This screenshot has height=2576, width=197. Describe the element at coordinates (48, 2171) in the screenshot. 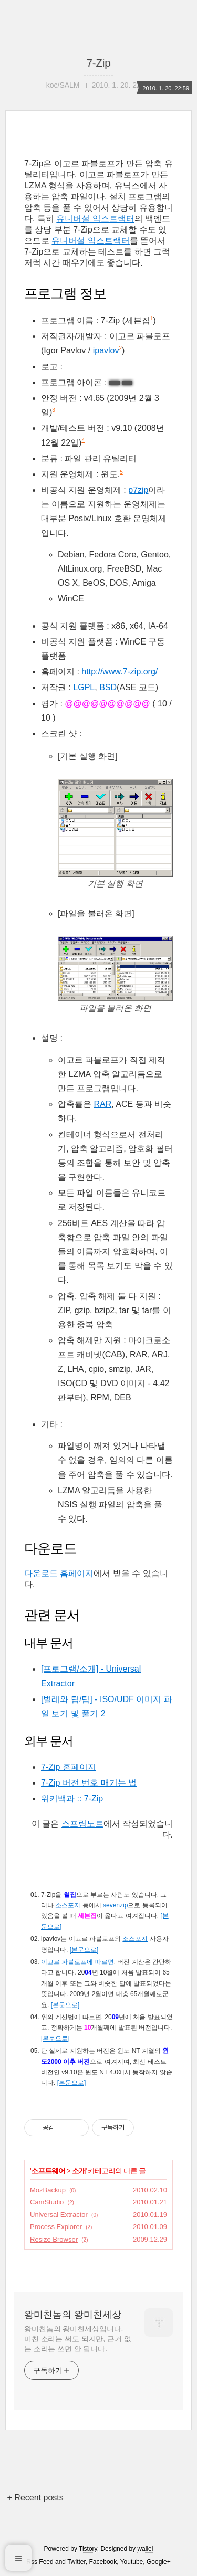

I see `소프트웨어` at that location.